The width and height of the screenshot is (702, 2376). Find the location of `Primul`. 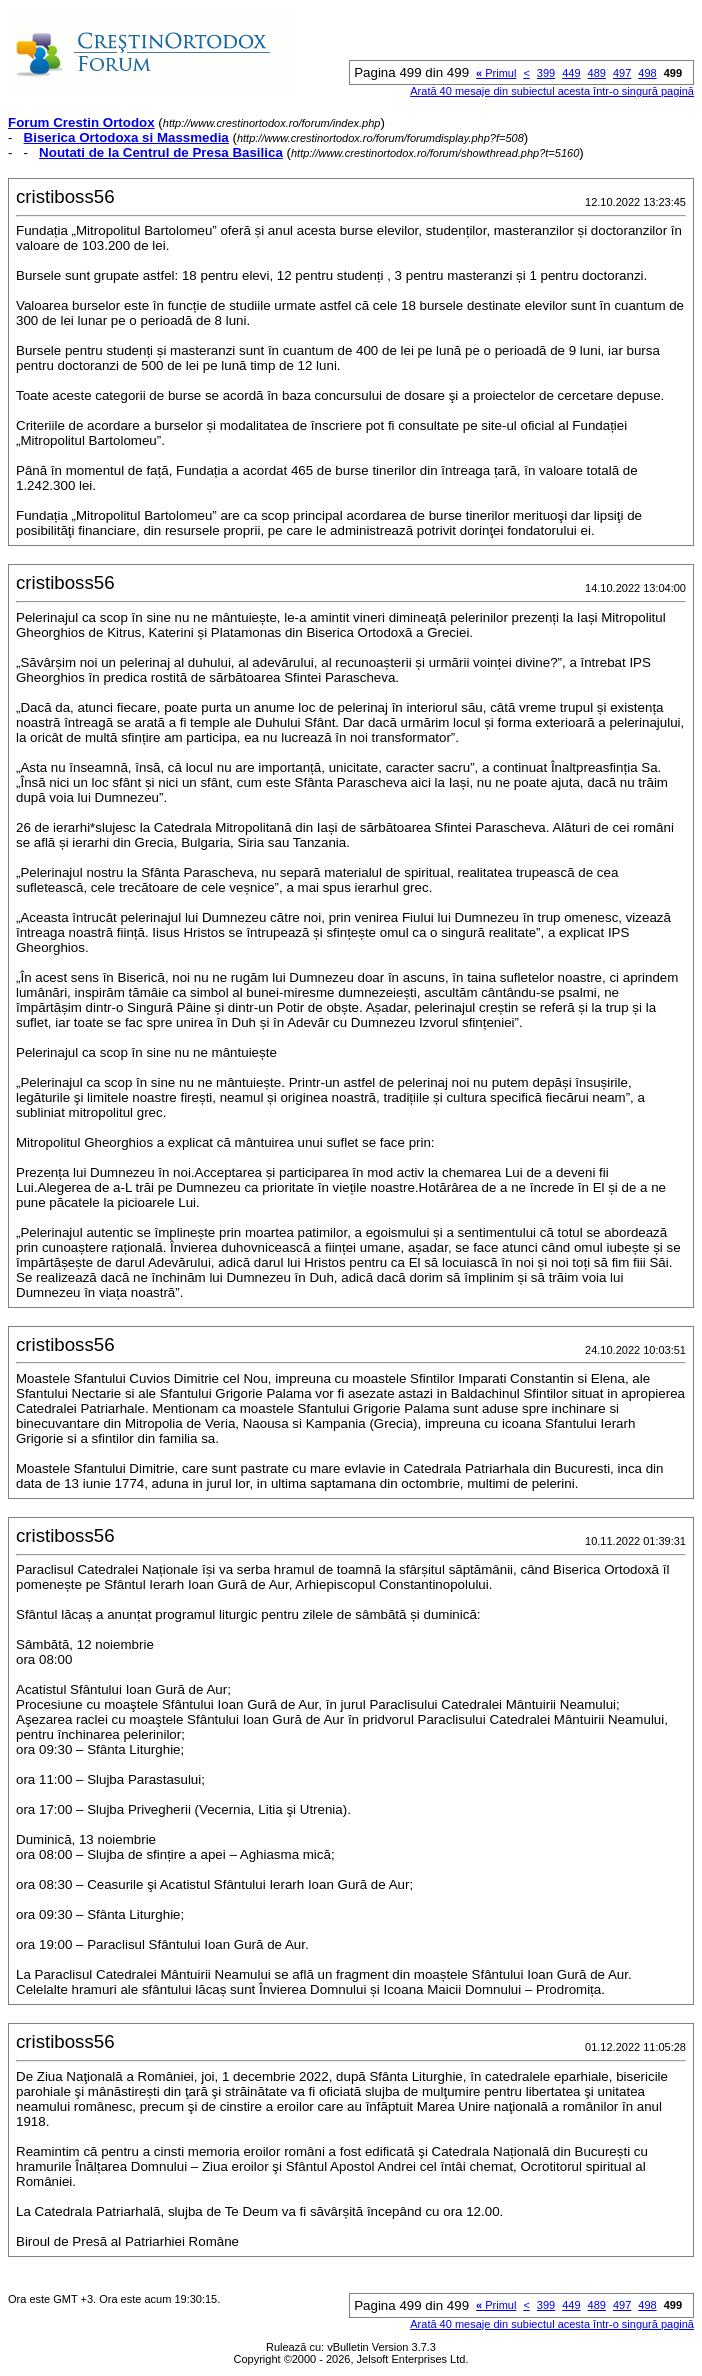

Primul is located at coordinates (496, 73).